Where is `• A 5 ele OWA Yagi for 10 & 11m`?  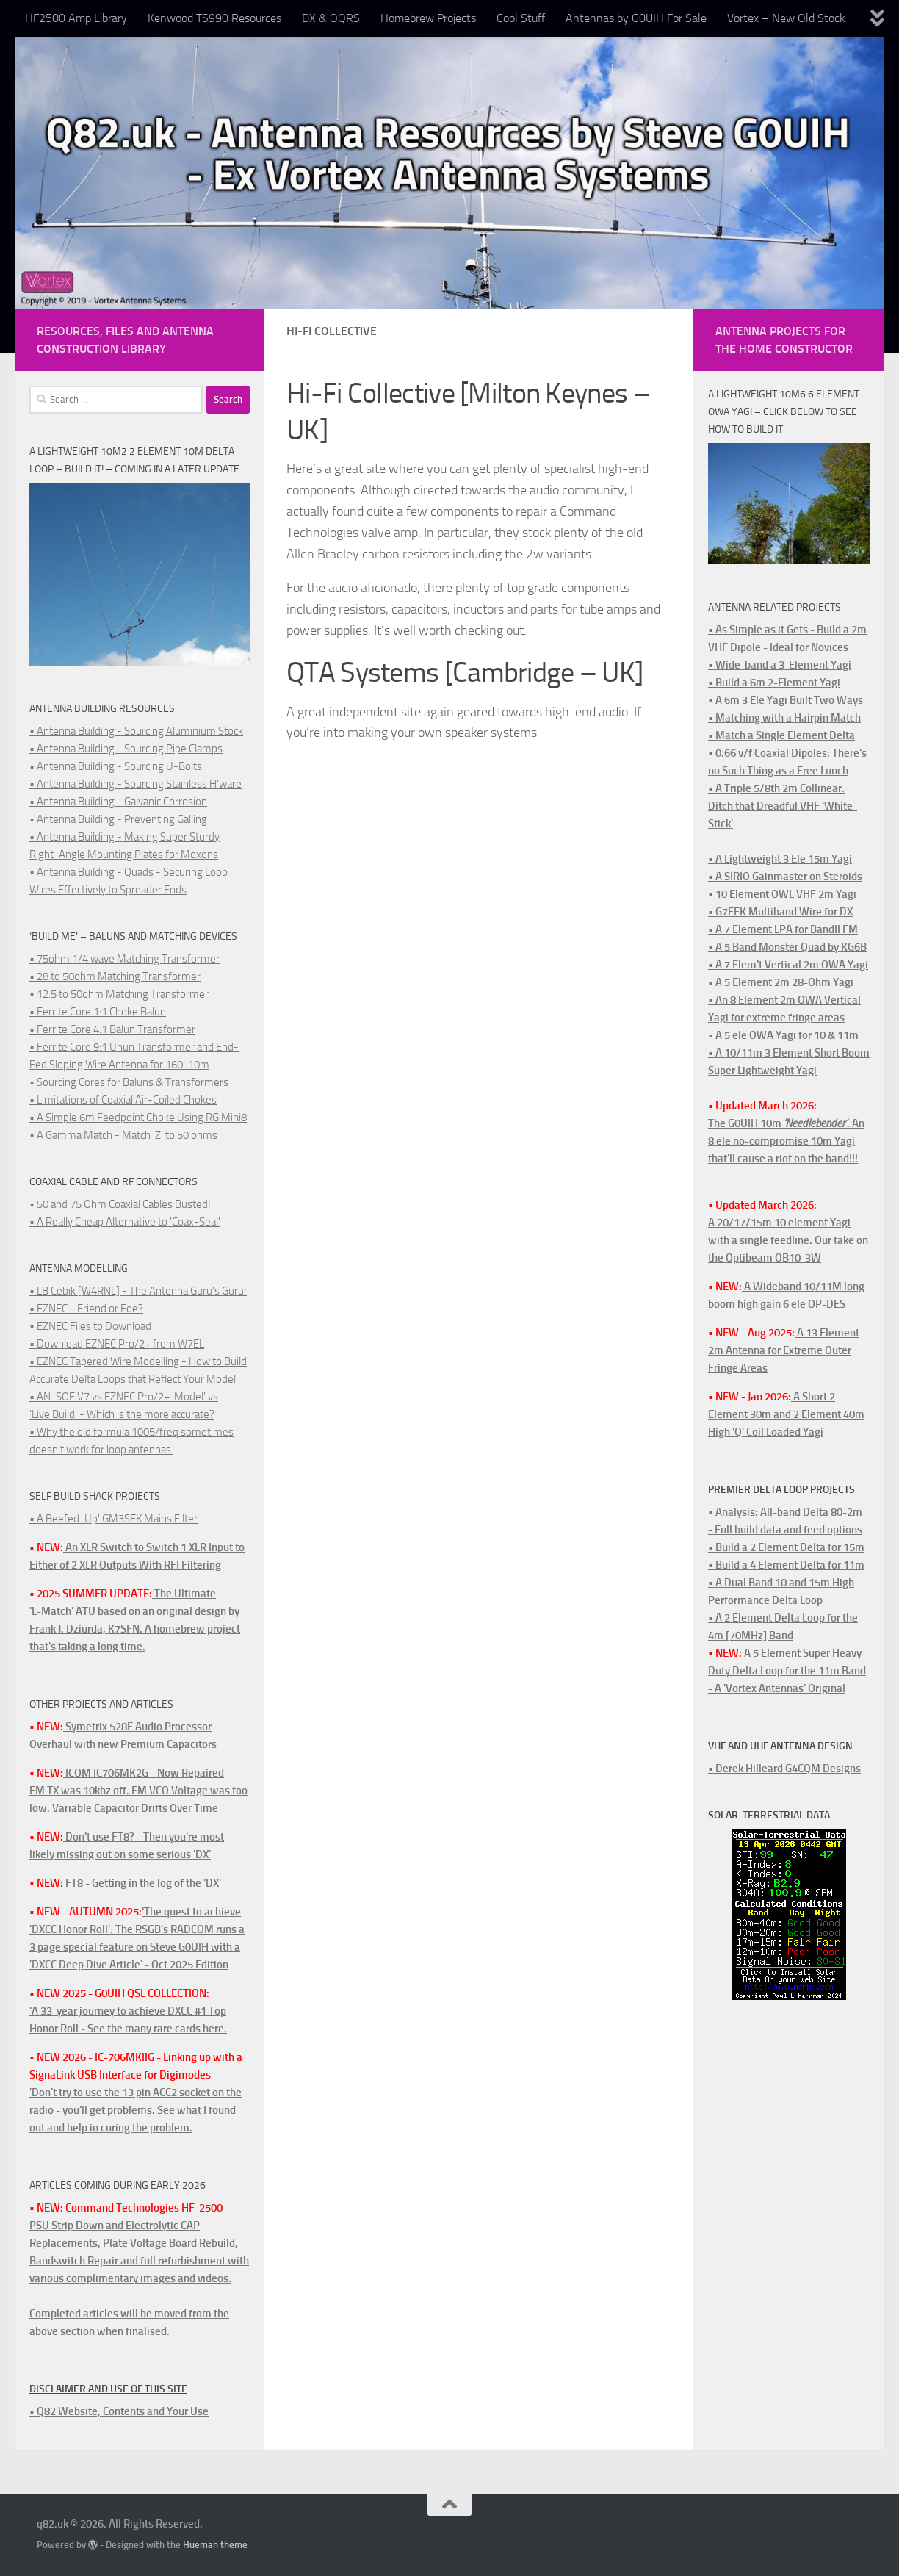
• A 5 ele OWA Yagi for 10 & 11m is located at coordinates (783, 1035).